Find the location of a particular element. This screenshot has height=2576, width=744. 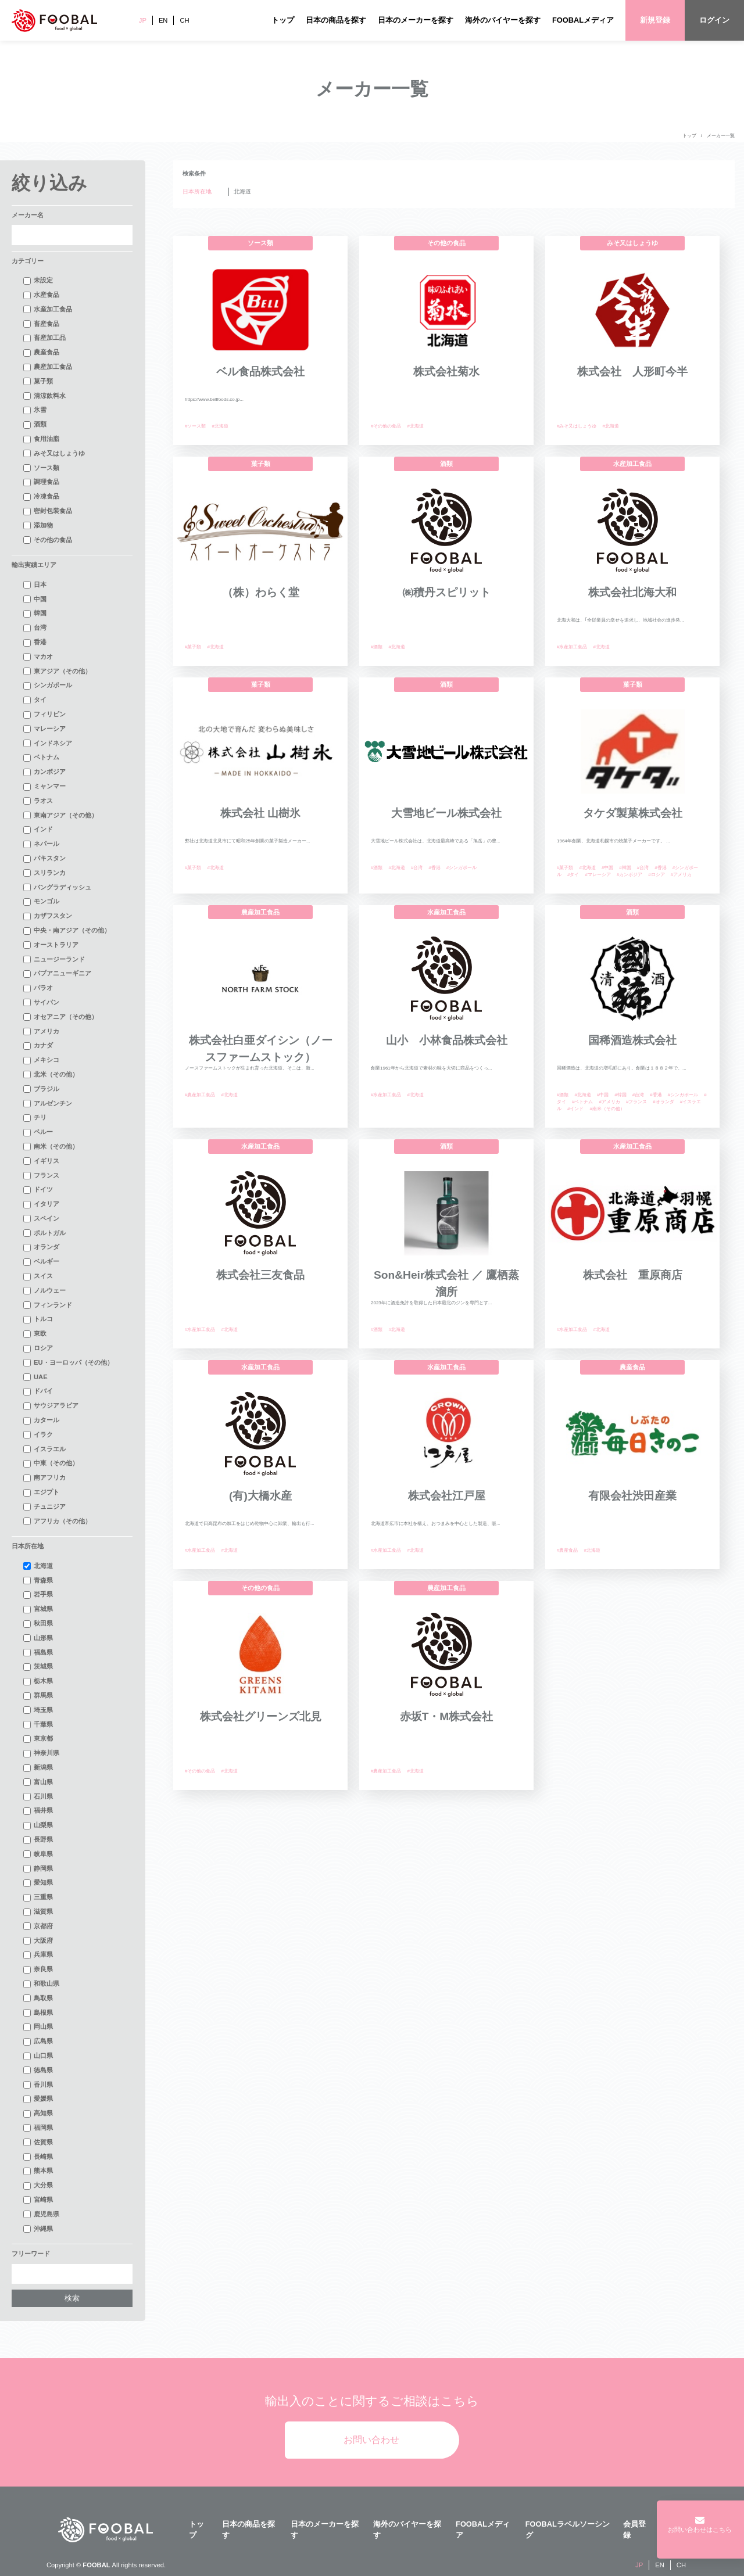

東京都 is located at coordinates (38, 1739).